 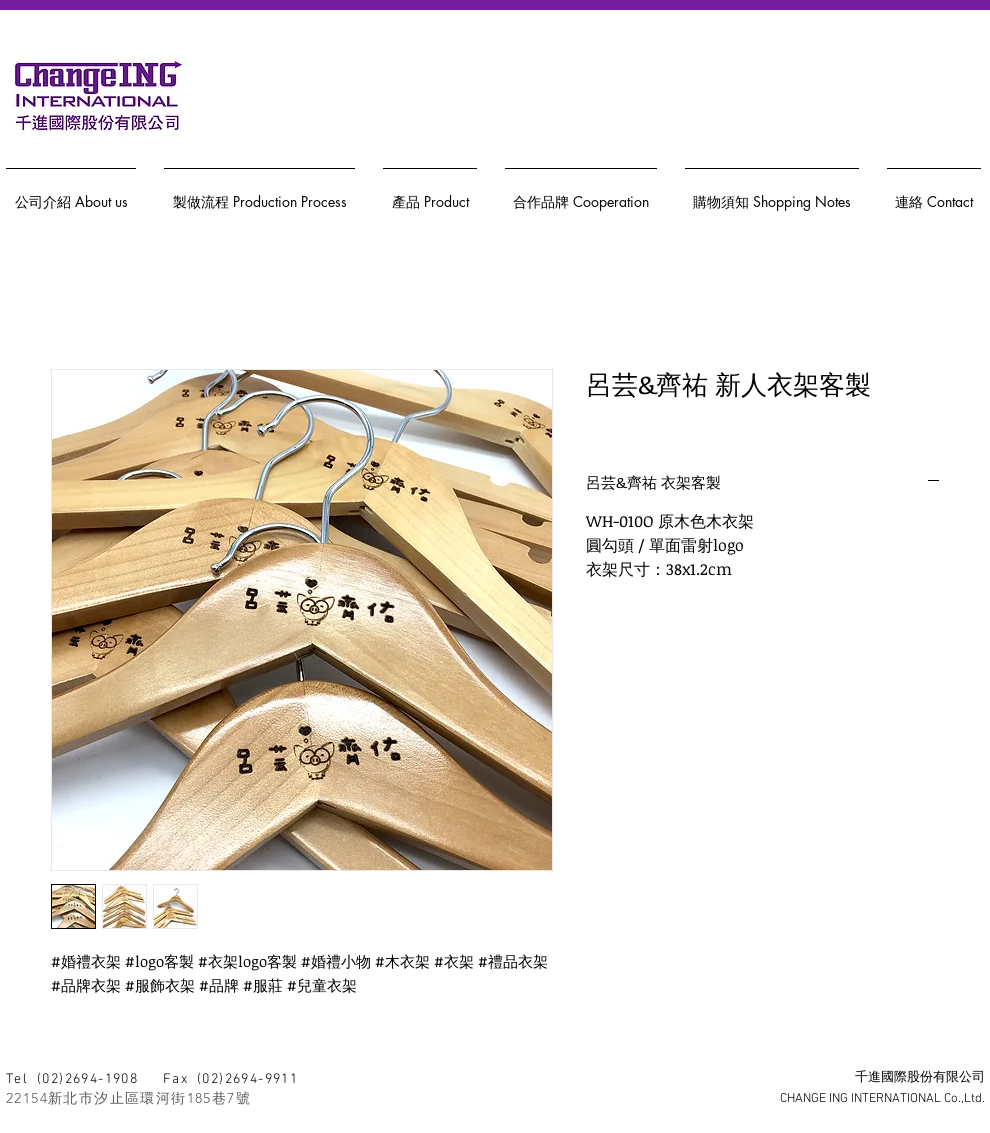 What do you see at coordinates (882, 1099) in the screenshot?
I see `CHANGE ING INTERNATIONAL Co.,Ltd.` at bounding box center [882, 1099].